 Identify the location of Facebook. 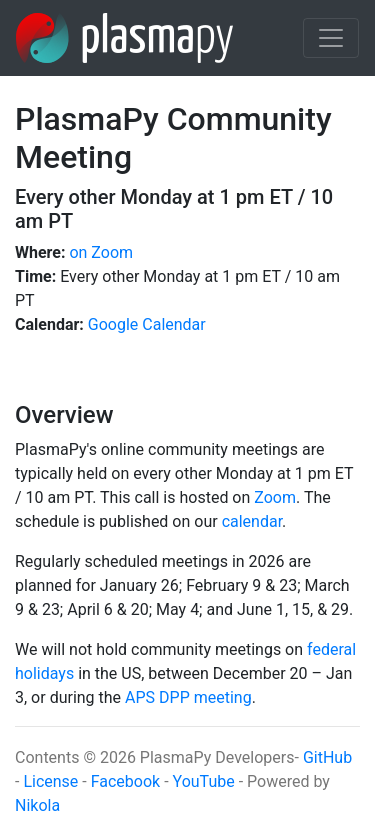
(125, 781).